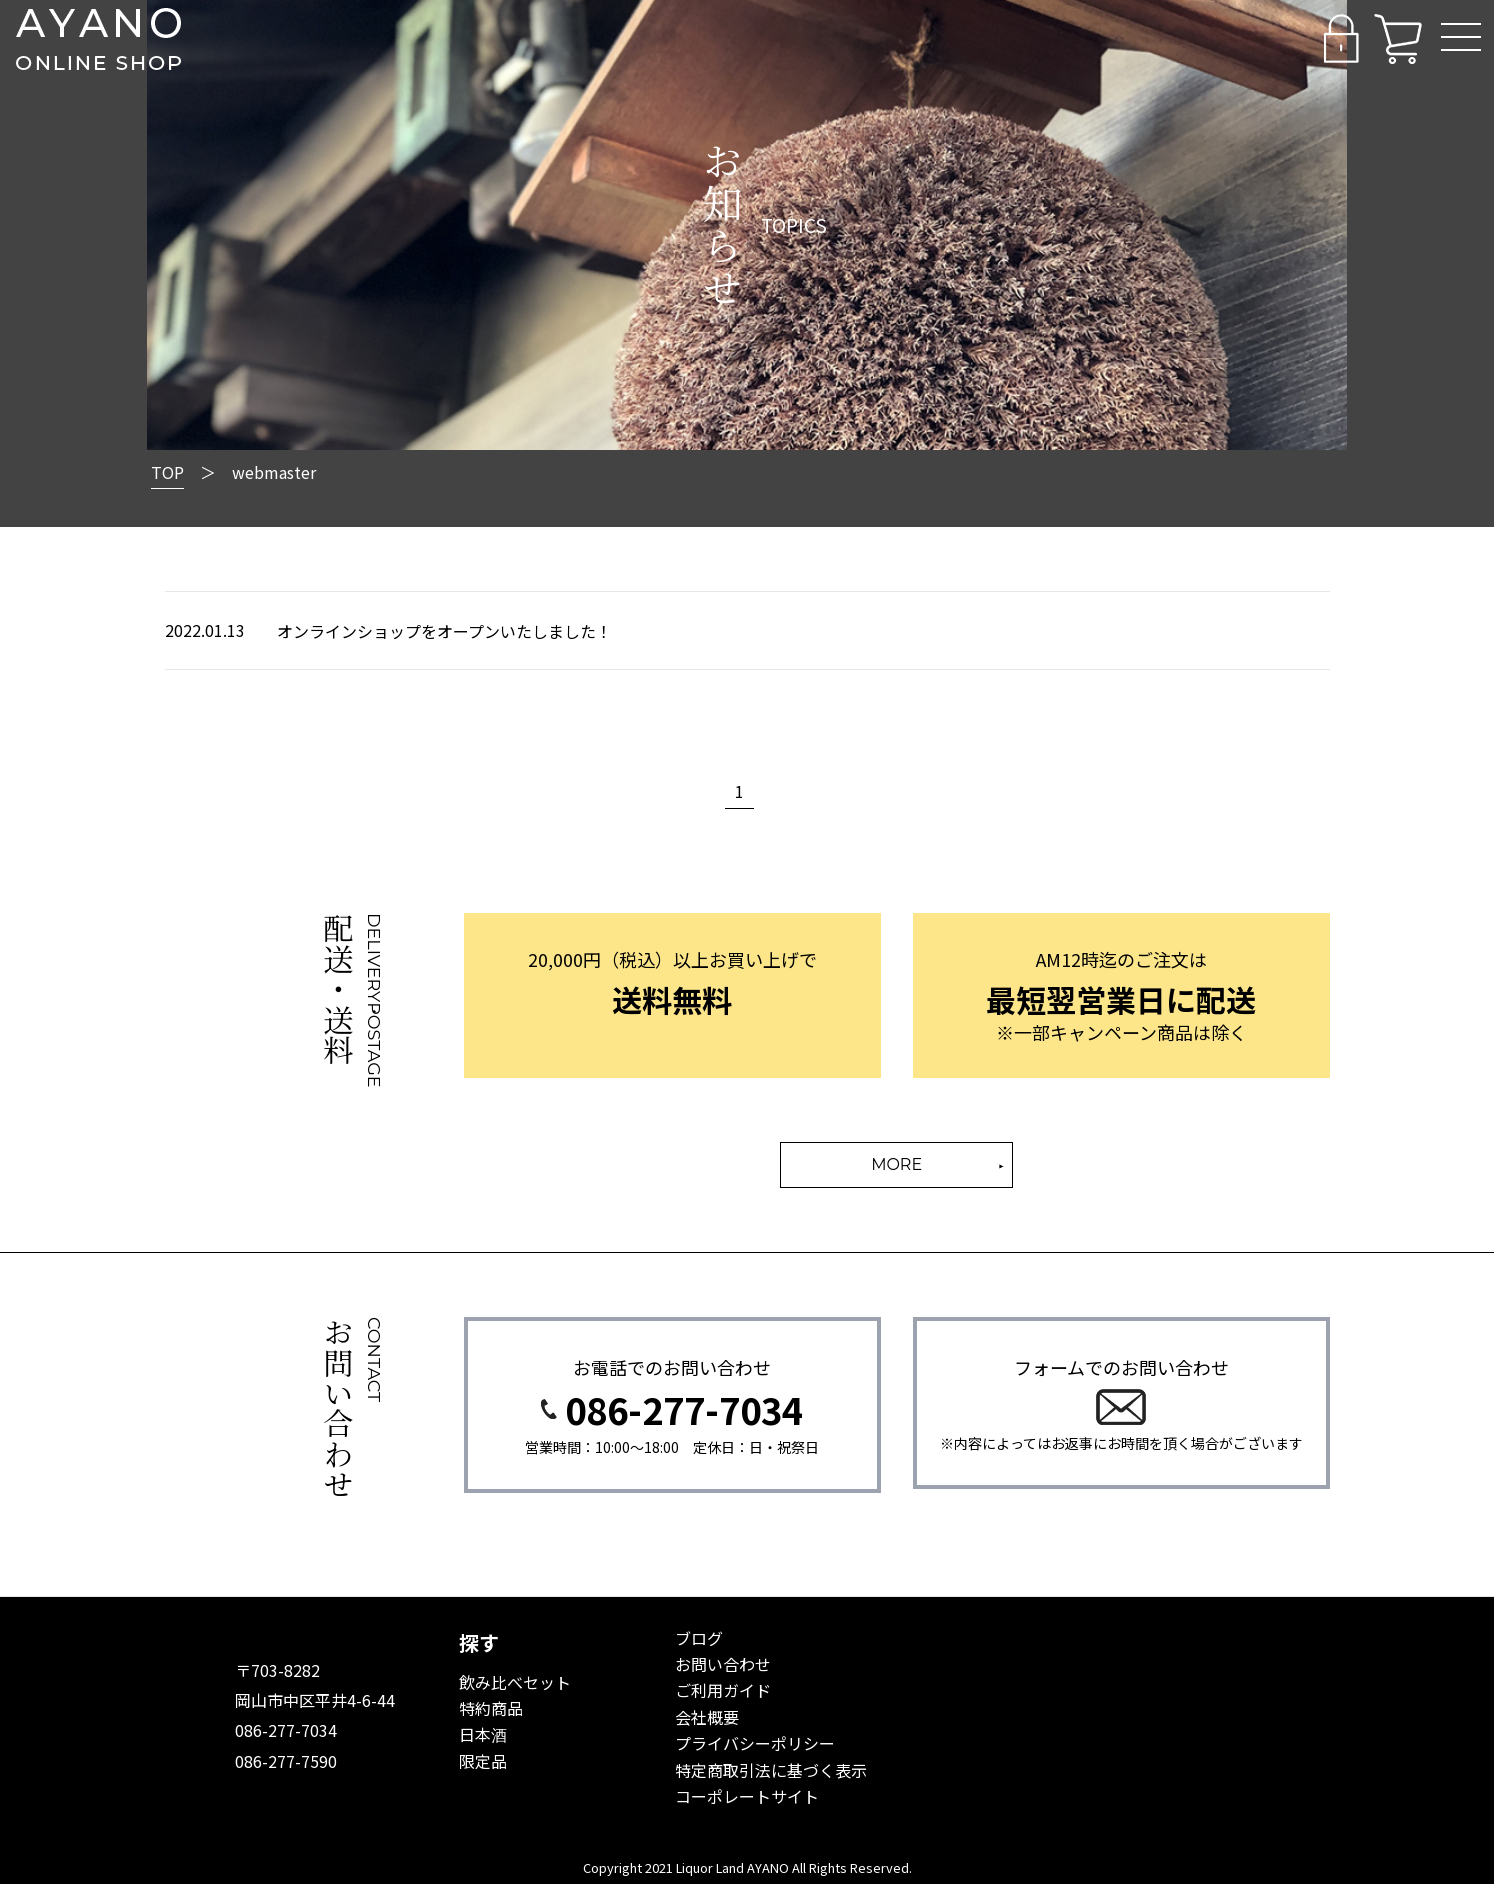 This screenshot has height=1884, width=1494. What do you see at coordinates (707, 1717) in the screenshot?
I see `会社概要` at bounding box center [707, 1717].